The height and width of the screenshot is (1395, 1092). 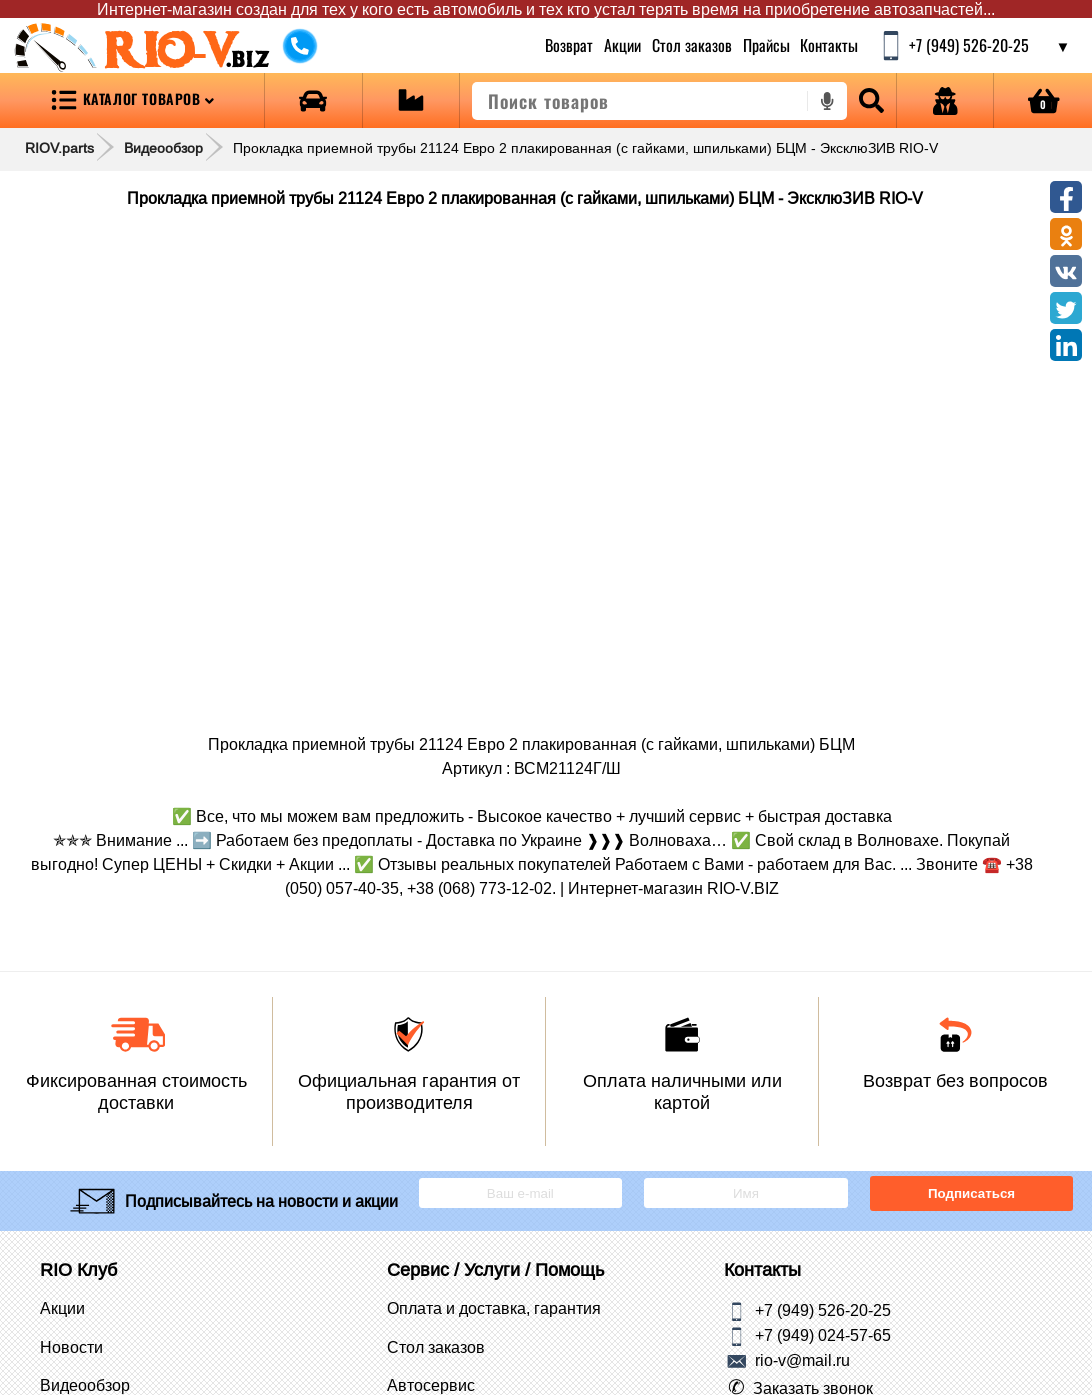 I want to click on [Open menu category], so click(x=132, y=100).